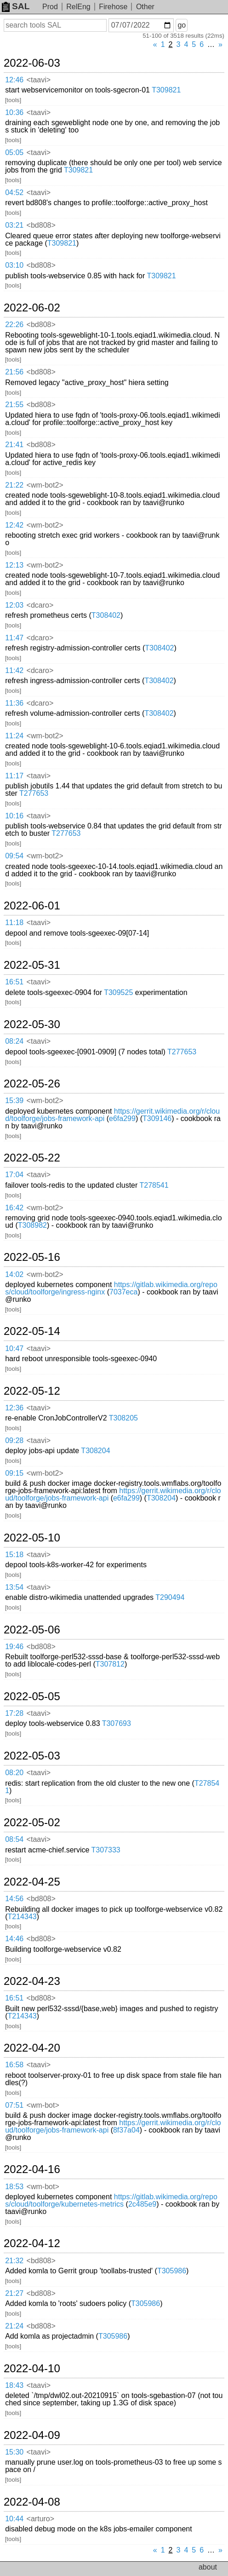 This screenshot has height=2576, width=228. I want to click on 04:52, so click(14, 192).